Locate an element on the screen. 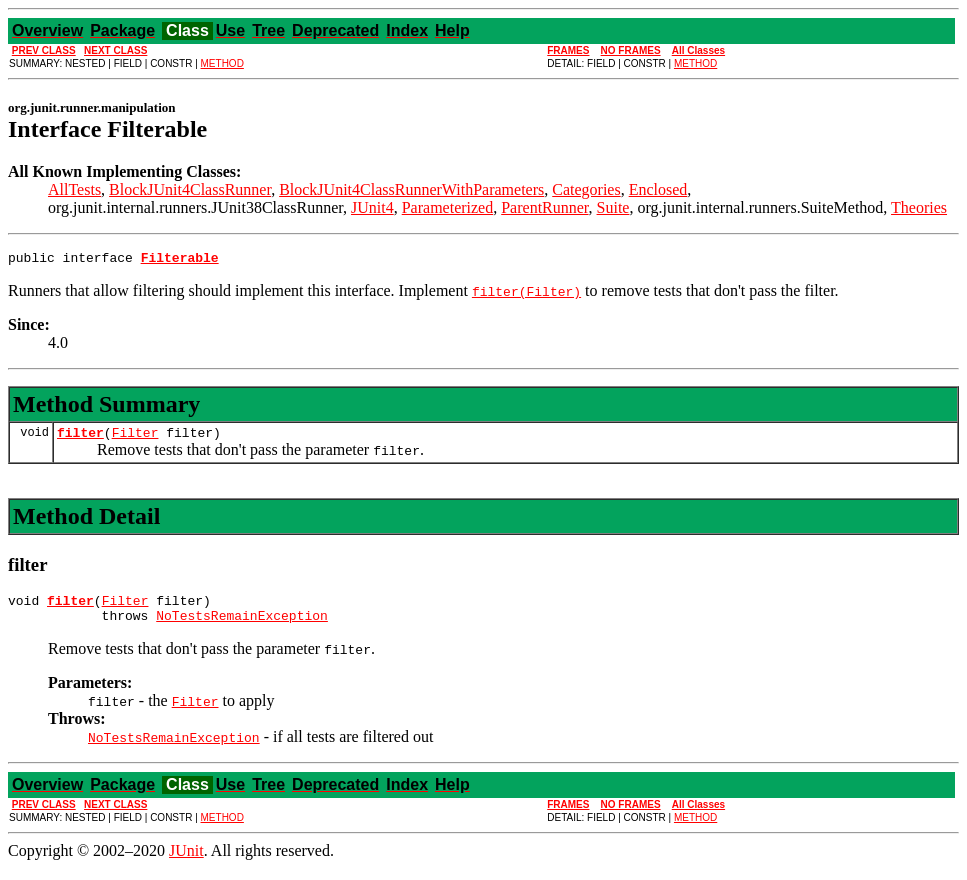 This screenshot has width=967, height=880. Enclosed is located at coordinates (658, 189).